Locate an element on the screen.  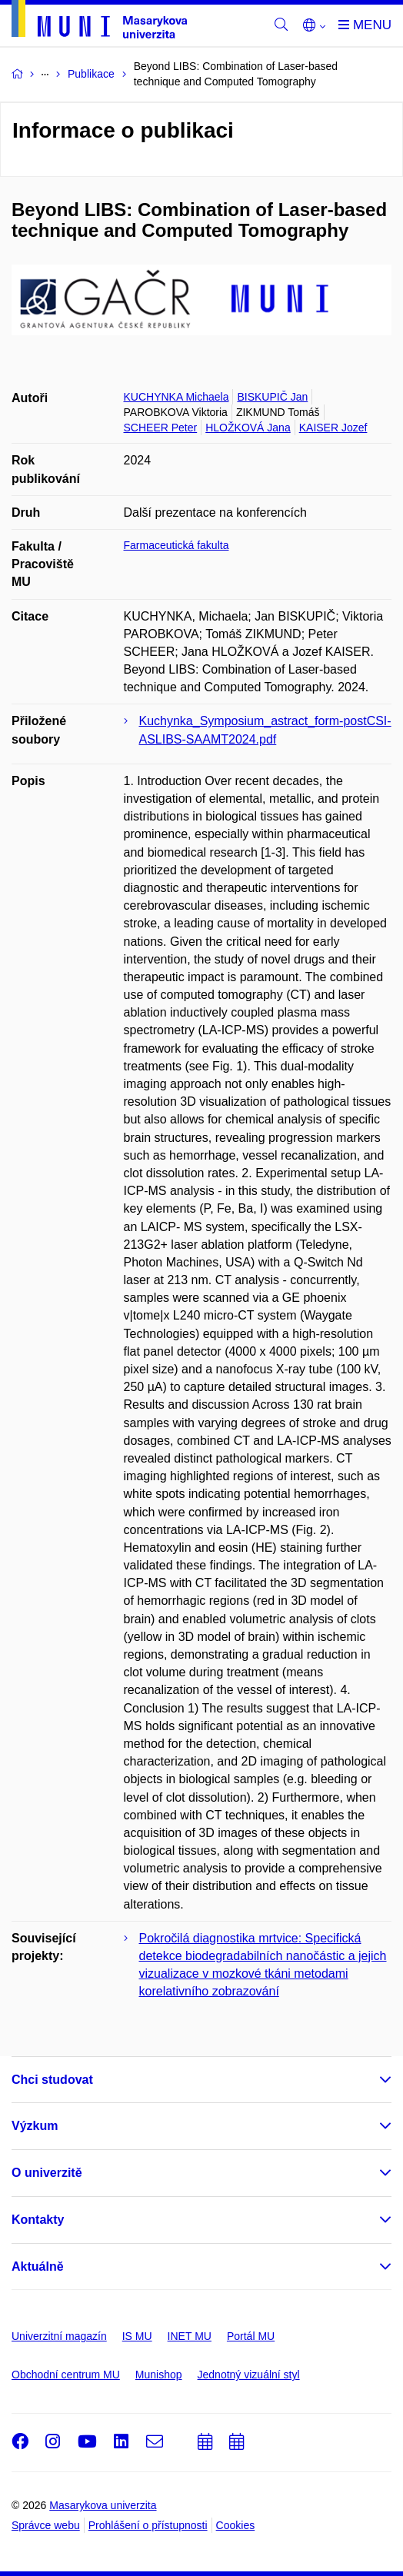
Obchodní centrum MU is located at coordinates (66, 2374).